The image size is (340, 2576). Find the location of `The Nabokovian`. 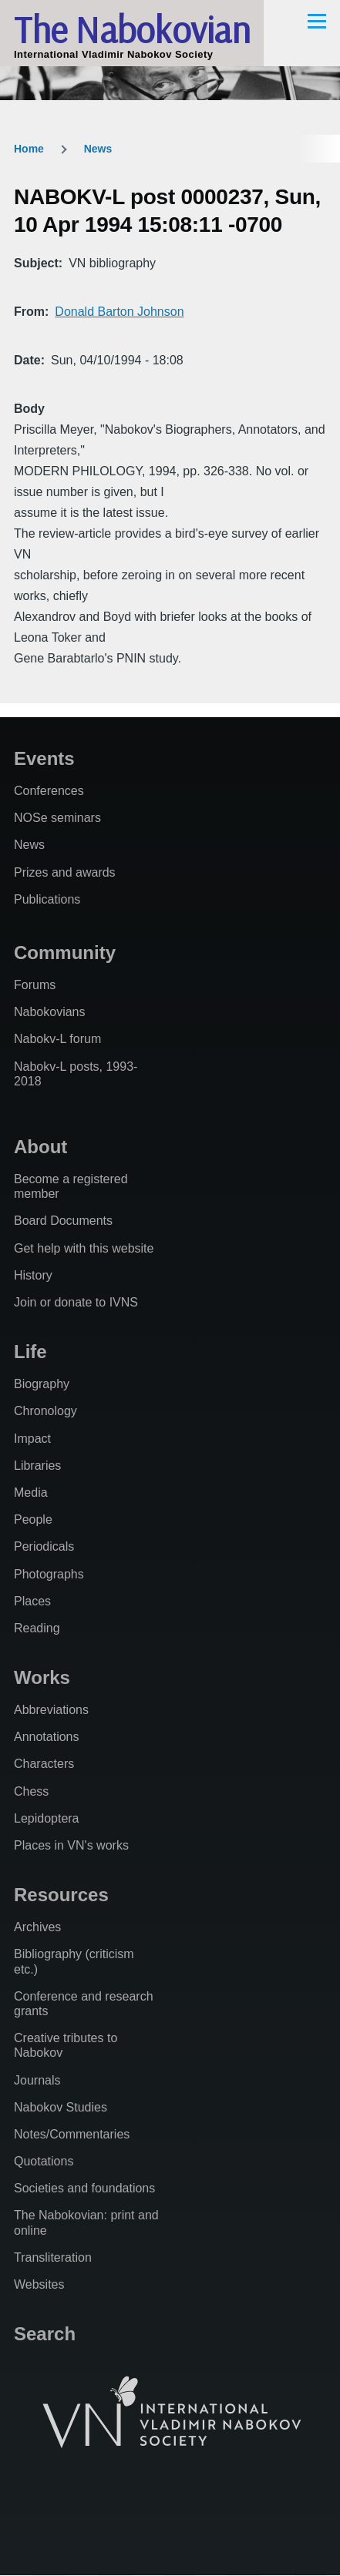

The Nabokovian is located at coordinates (132, 29).